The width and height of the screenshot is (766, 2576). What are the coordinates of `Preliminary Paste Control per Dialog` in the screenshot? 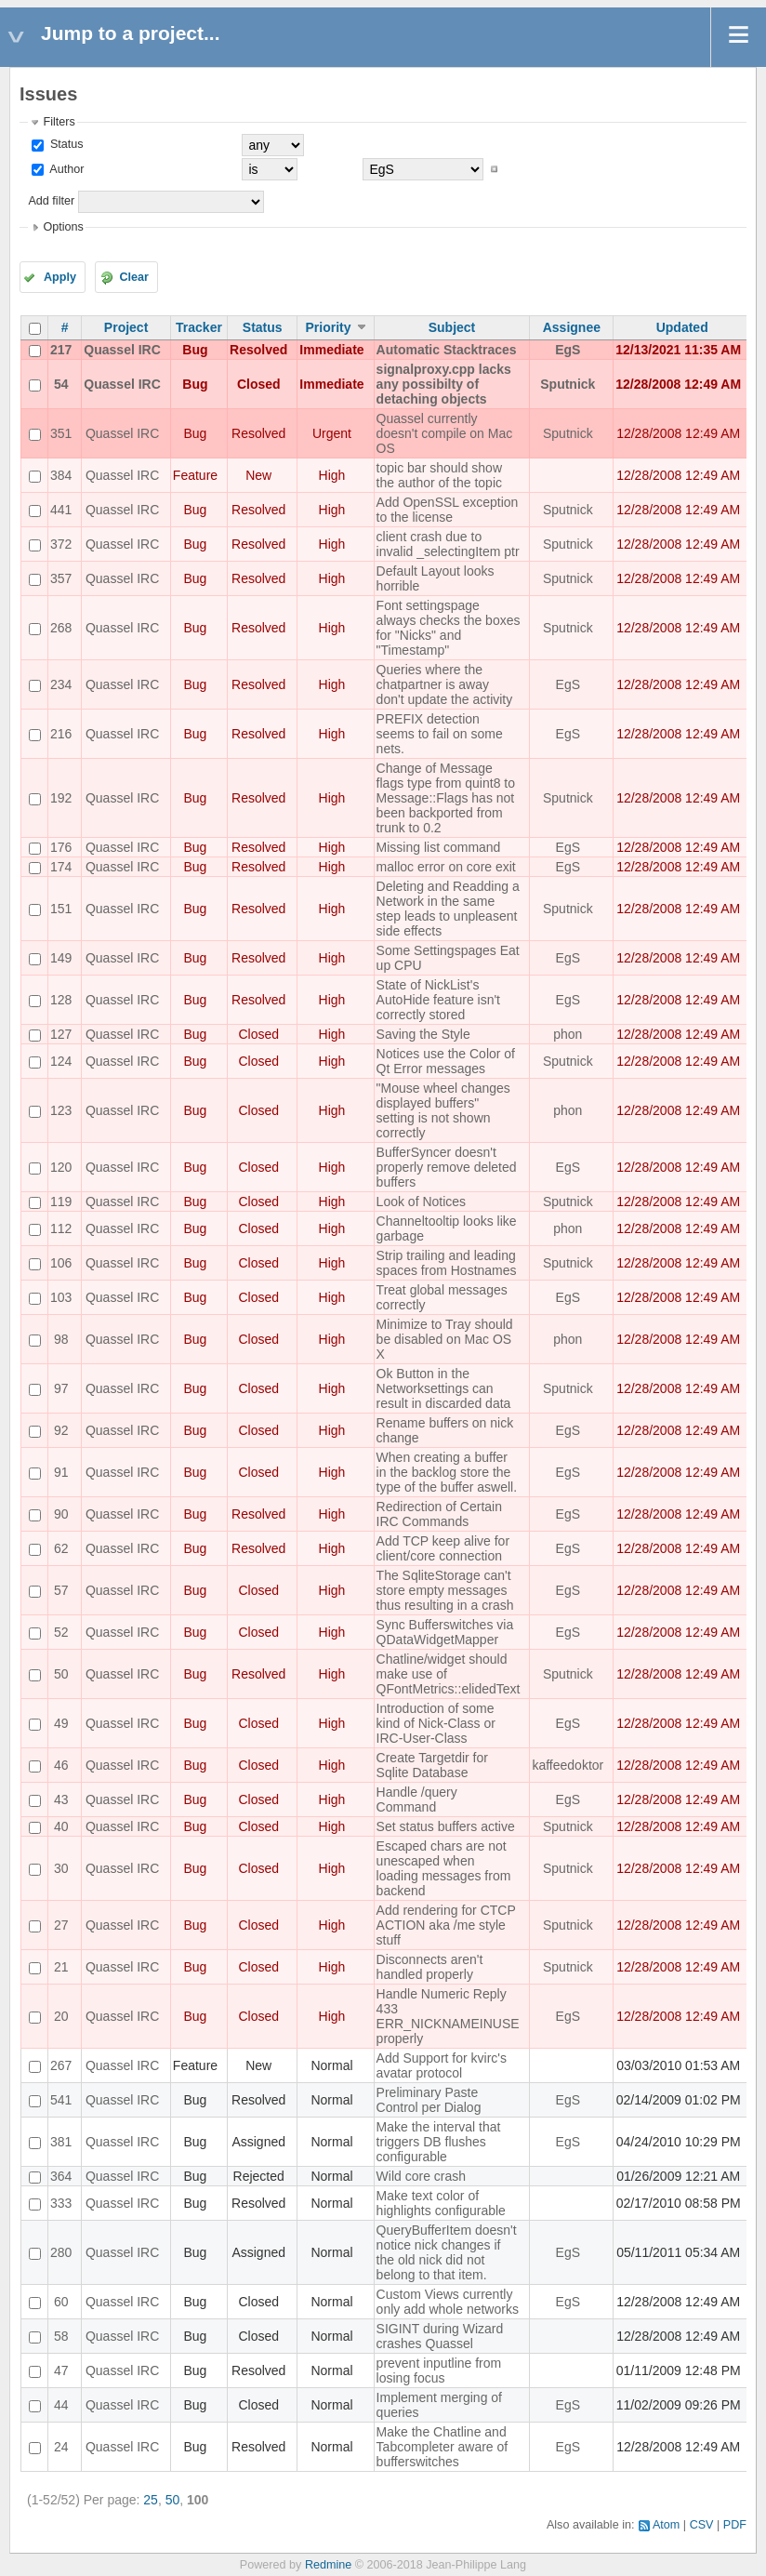 It's located at (429, 2100).